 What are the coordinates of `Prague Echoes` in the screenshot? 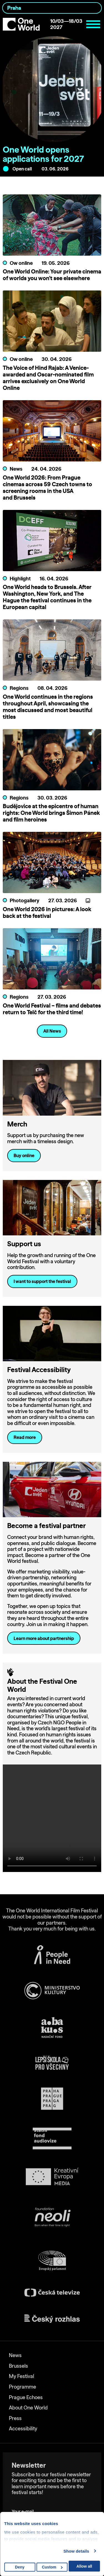 It's located at (26, 2397).